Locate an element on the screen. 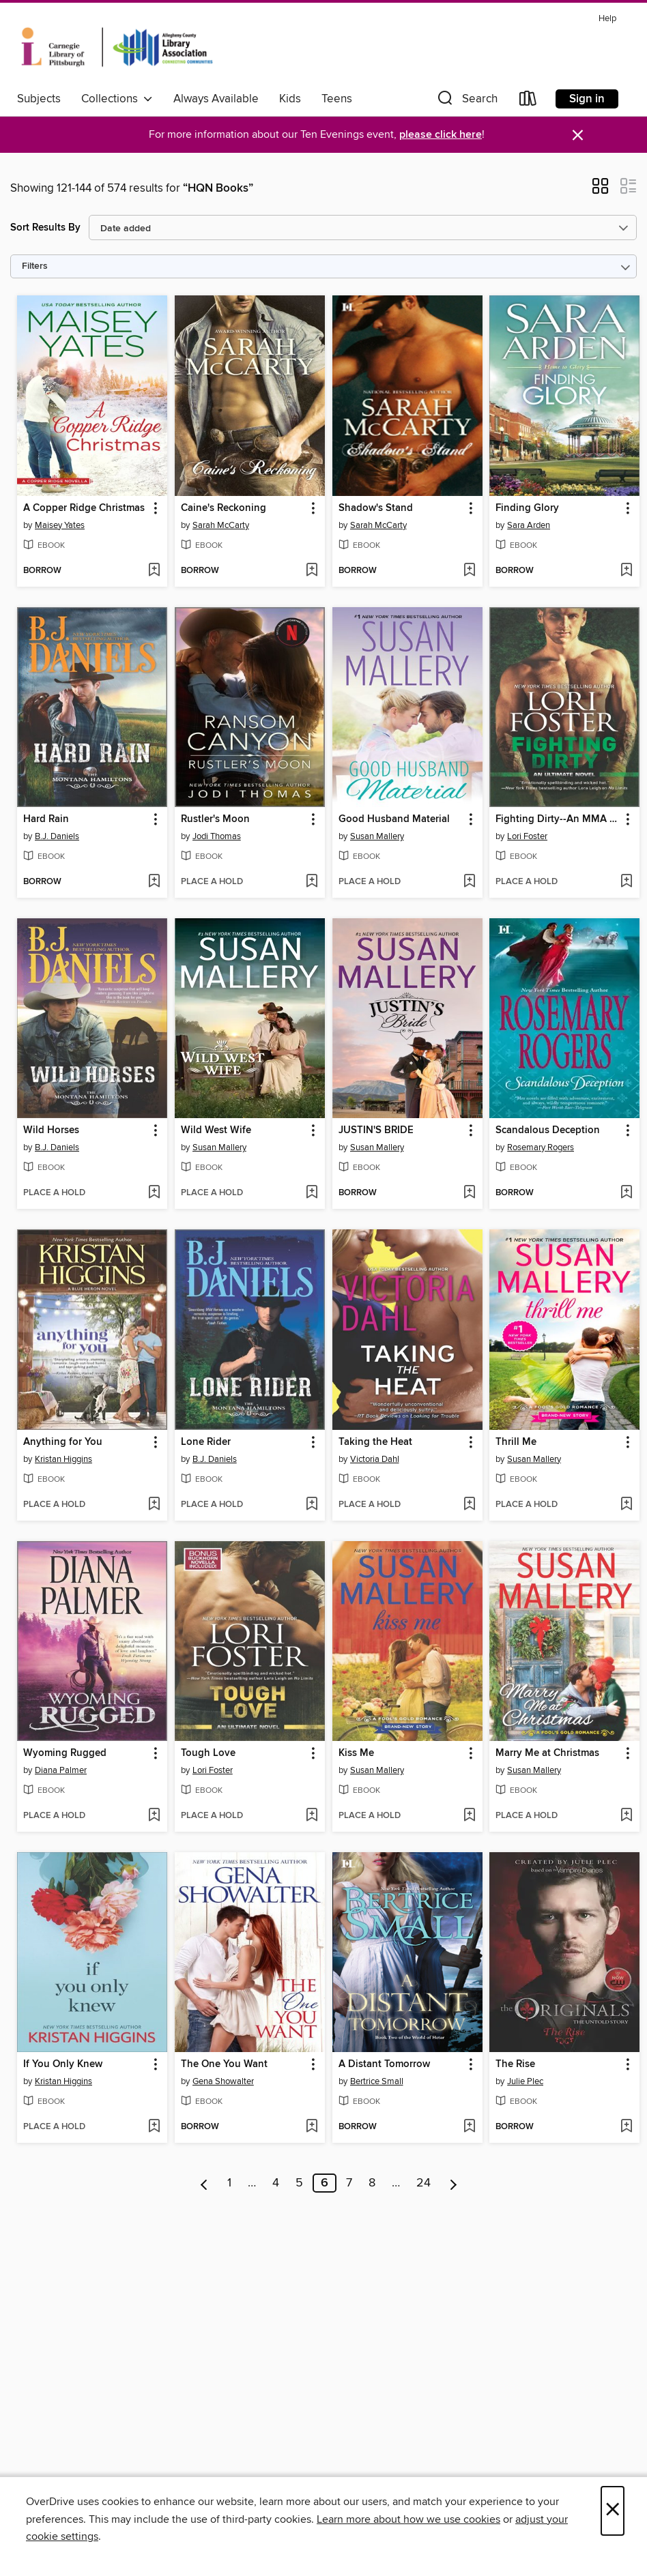 The image size is (647, 2576). [Add JUSTIN'S BRIDE to wish list] is located at coordinates (469, 1193).